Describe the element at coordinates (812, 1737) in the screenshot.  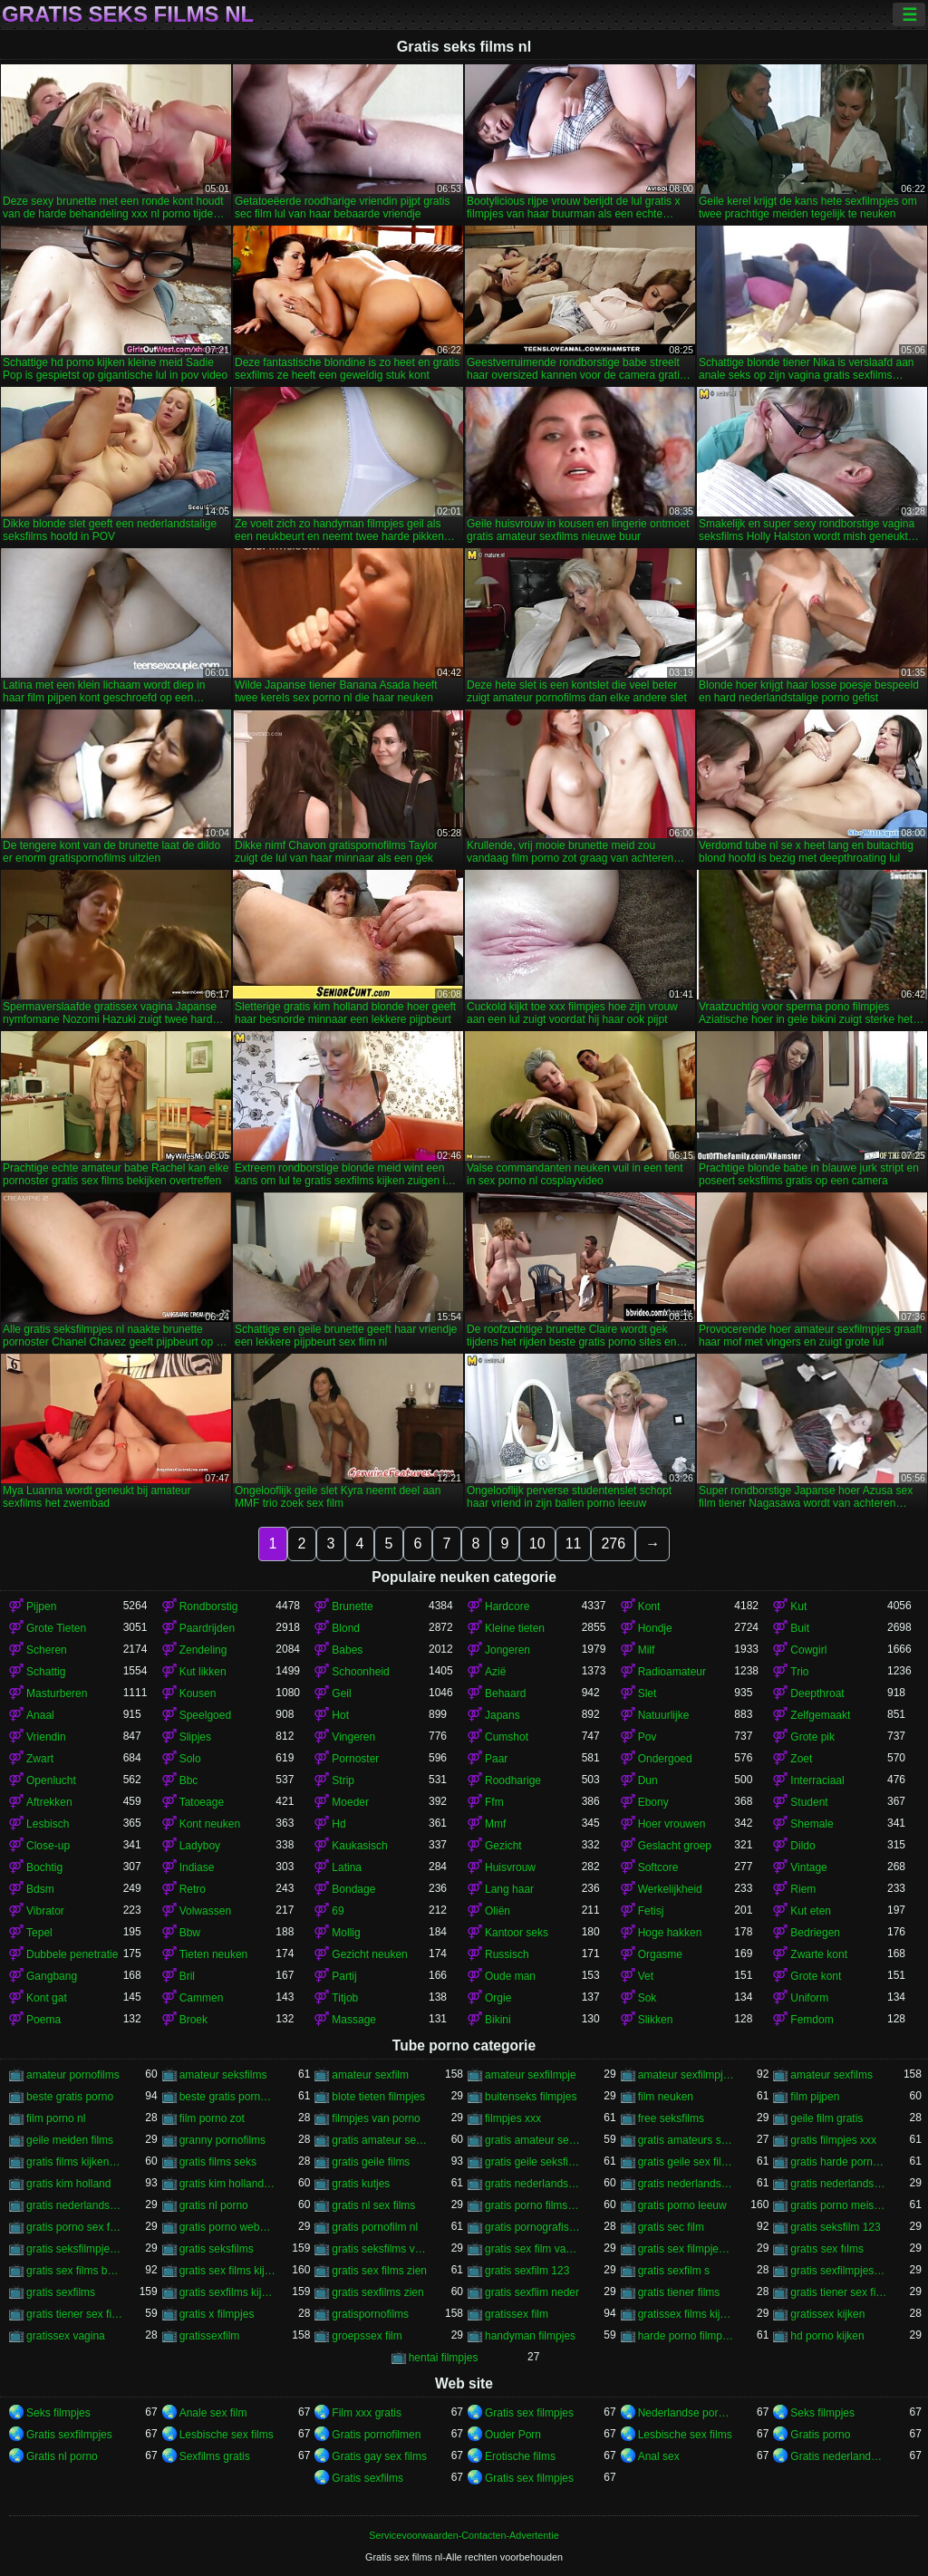
I see `Grote pik` at that location.